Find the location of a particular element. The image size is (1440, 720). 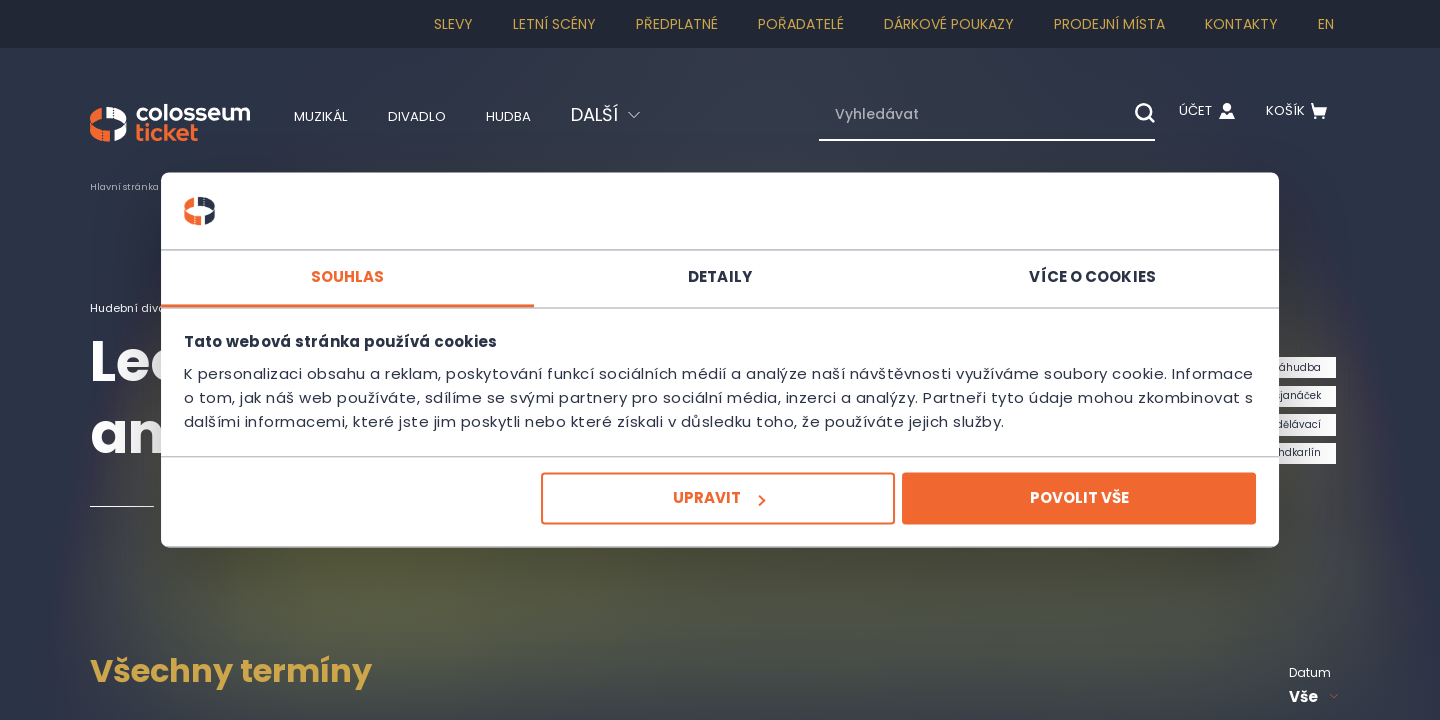

SLEVY is located at coordinates (453, 24).